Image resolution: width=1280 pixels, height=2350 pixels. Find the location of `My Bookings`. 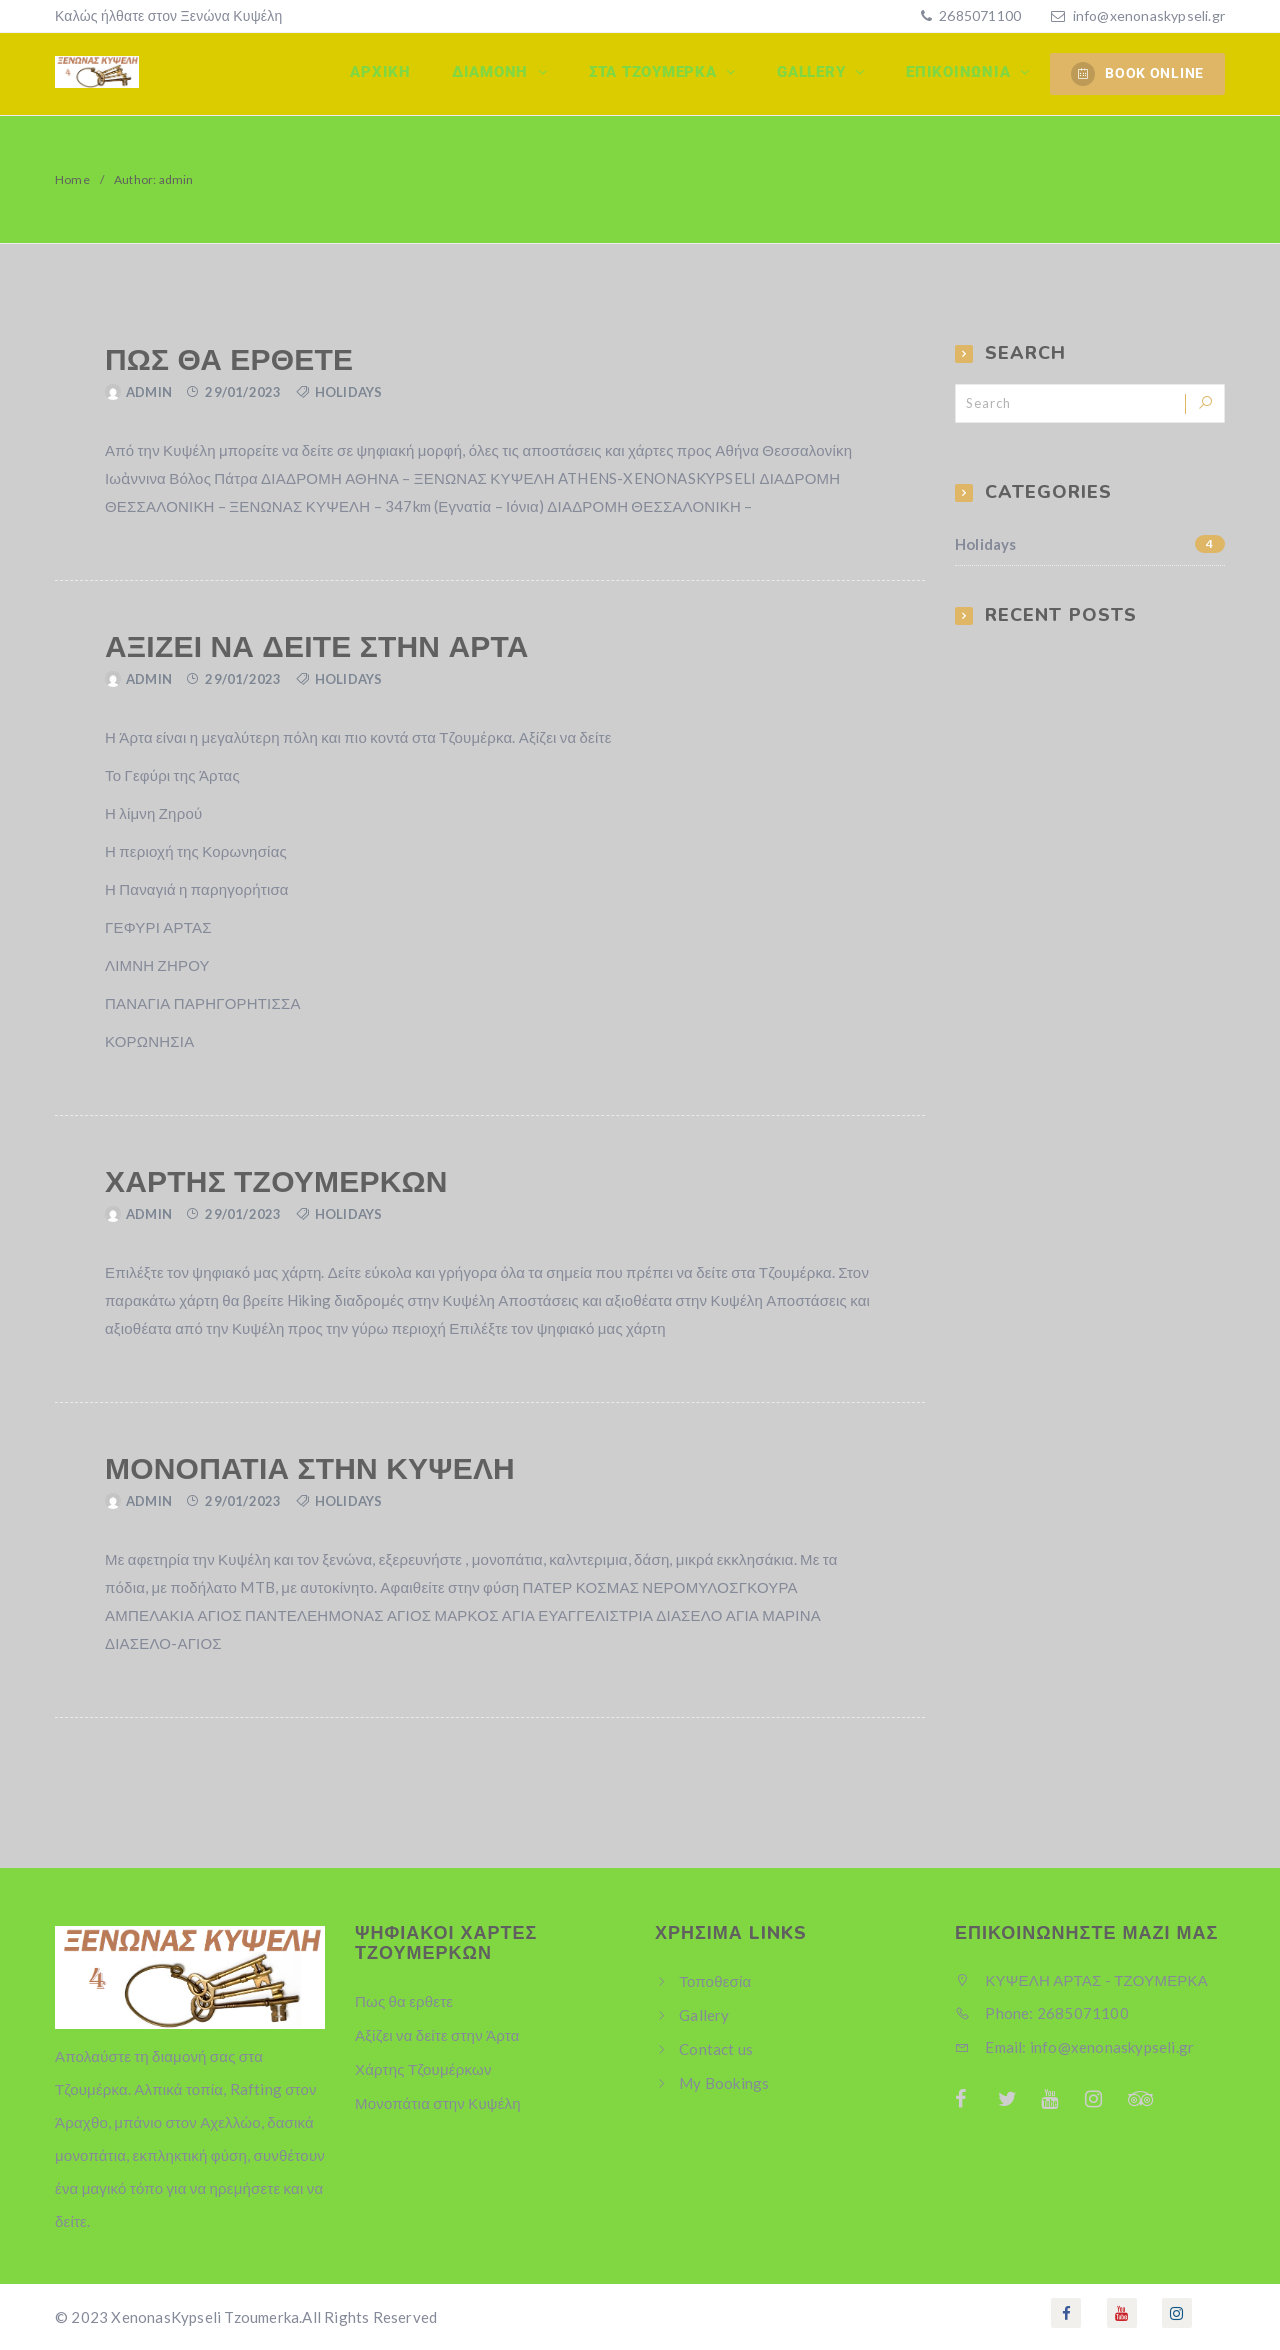

My Bookings is located at coordinates (724, 2083).